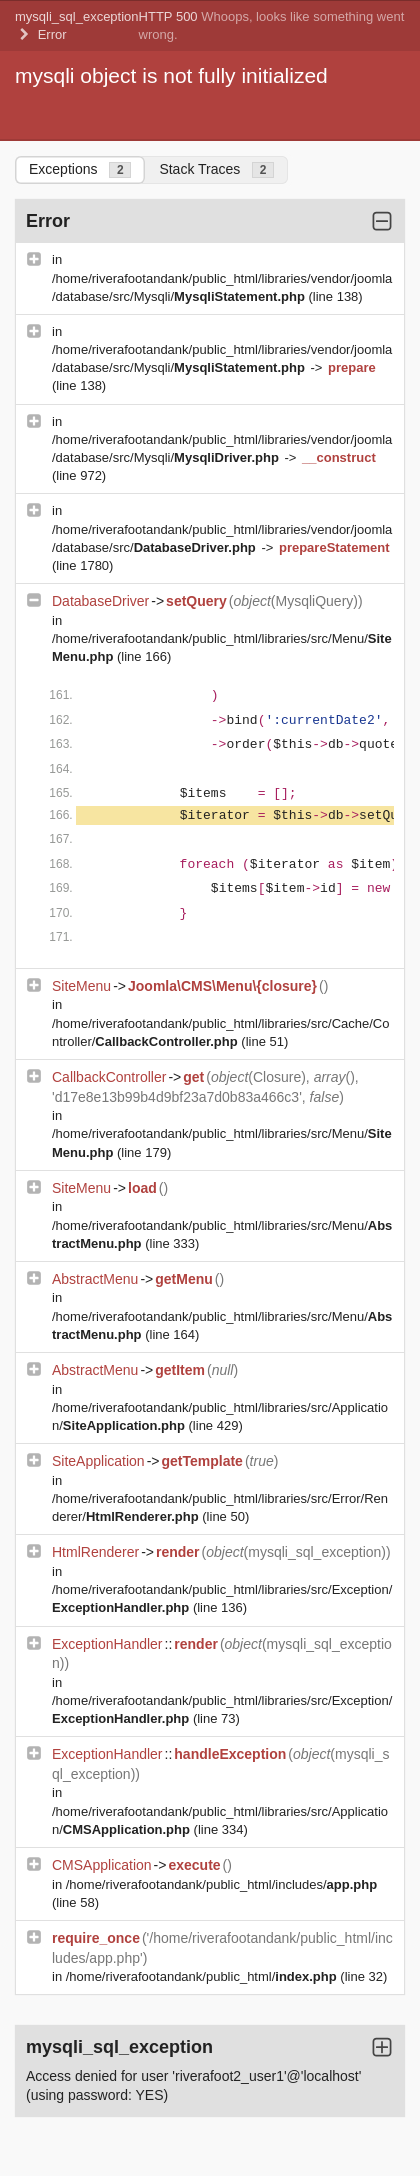 The width and height of the screenshot is (420, 2176). Describe the element at coordinates (221, 1884) in the screenshot. I see `/home/riverafootandank/public_html/includes/` at that location.